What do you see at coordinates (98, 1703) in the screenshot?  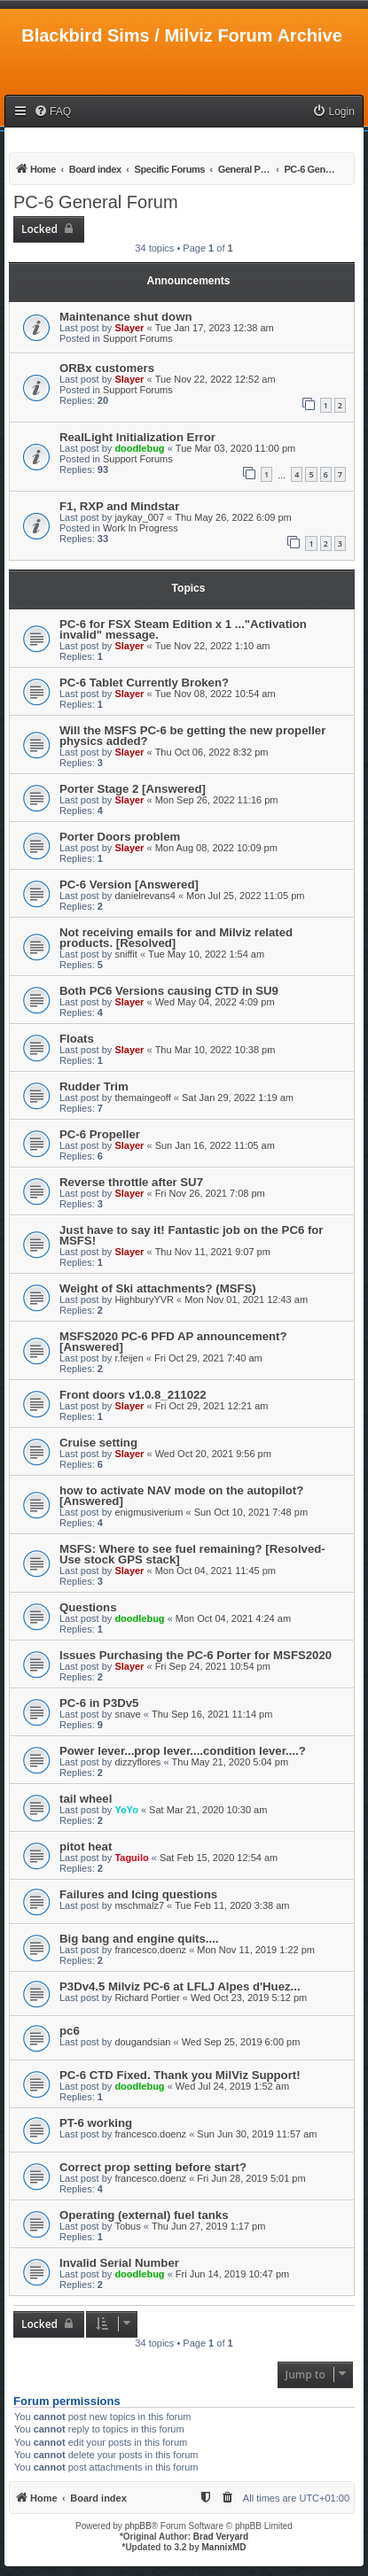 I see `PC-6 in P3Dv5` at bounding box center [98, 1703].